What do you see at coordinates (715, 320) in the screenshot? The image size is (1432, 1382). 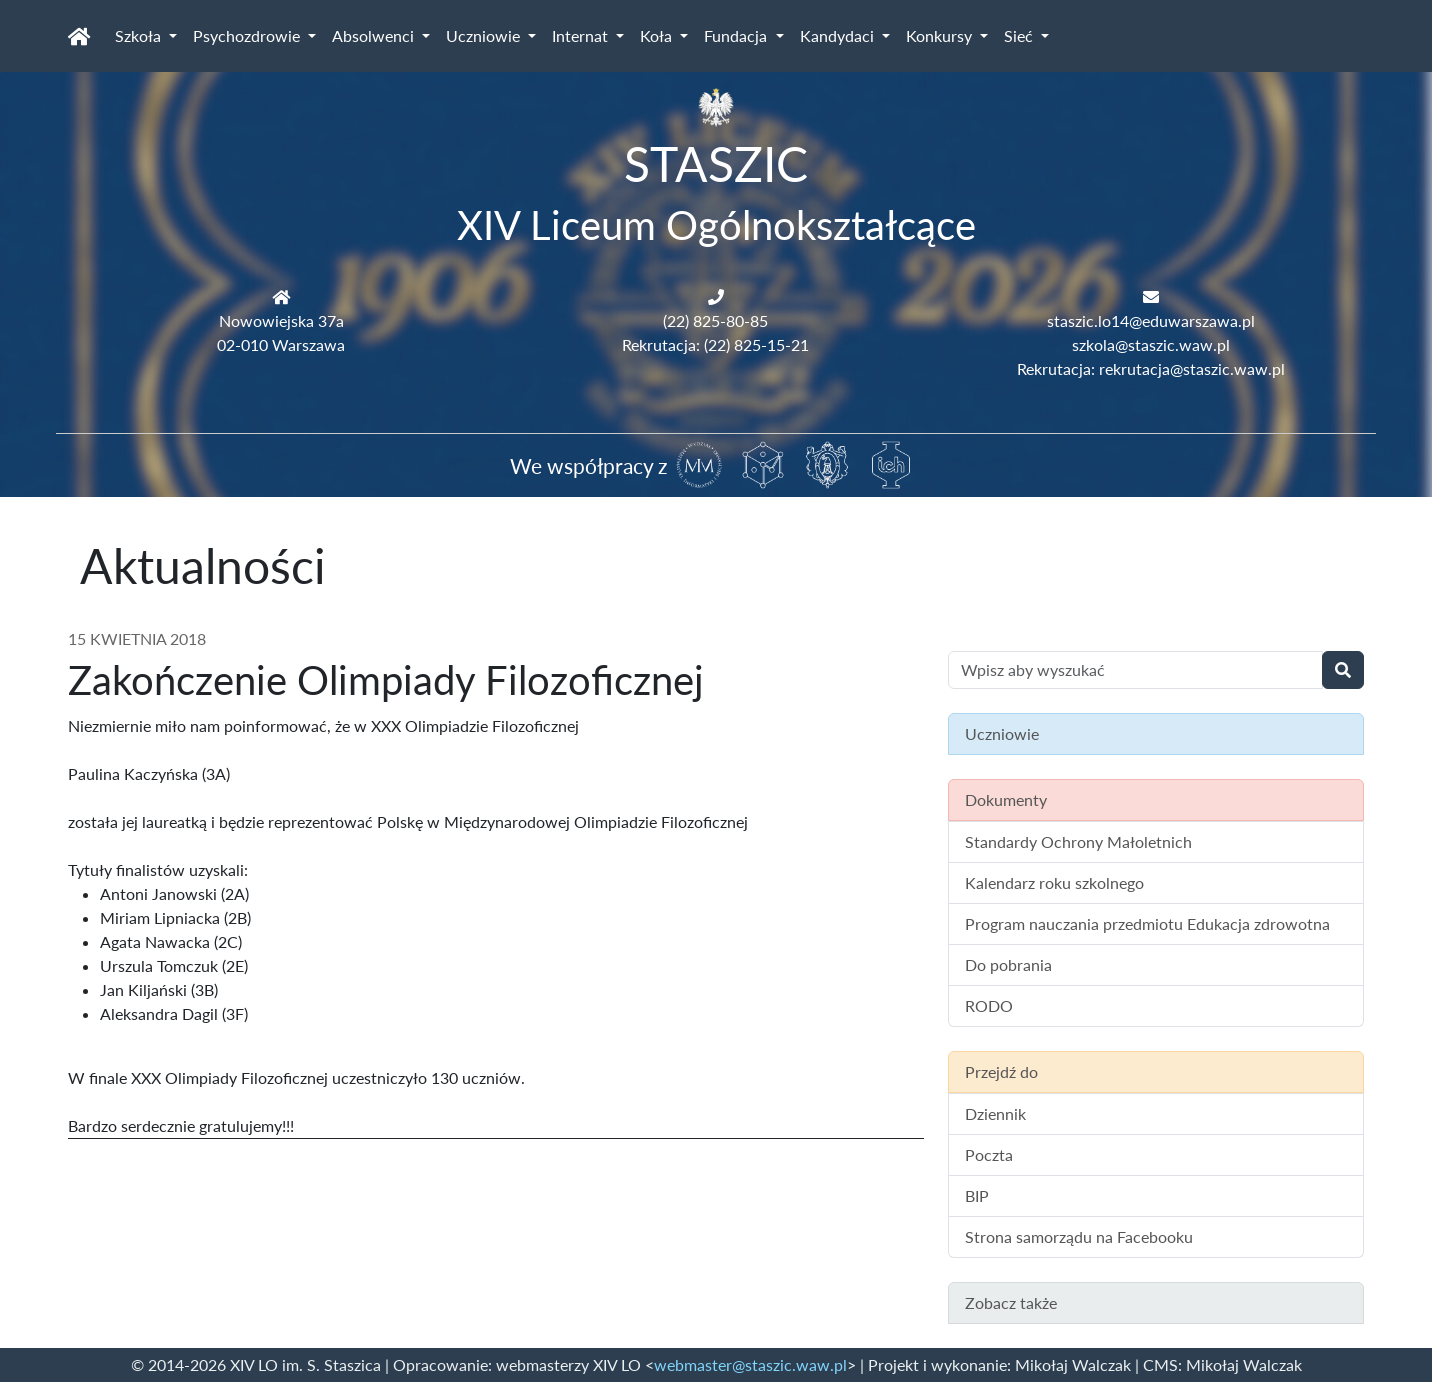 I see `(22) 825-80-85` at bounding box center [715, 320].